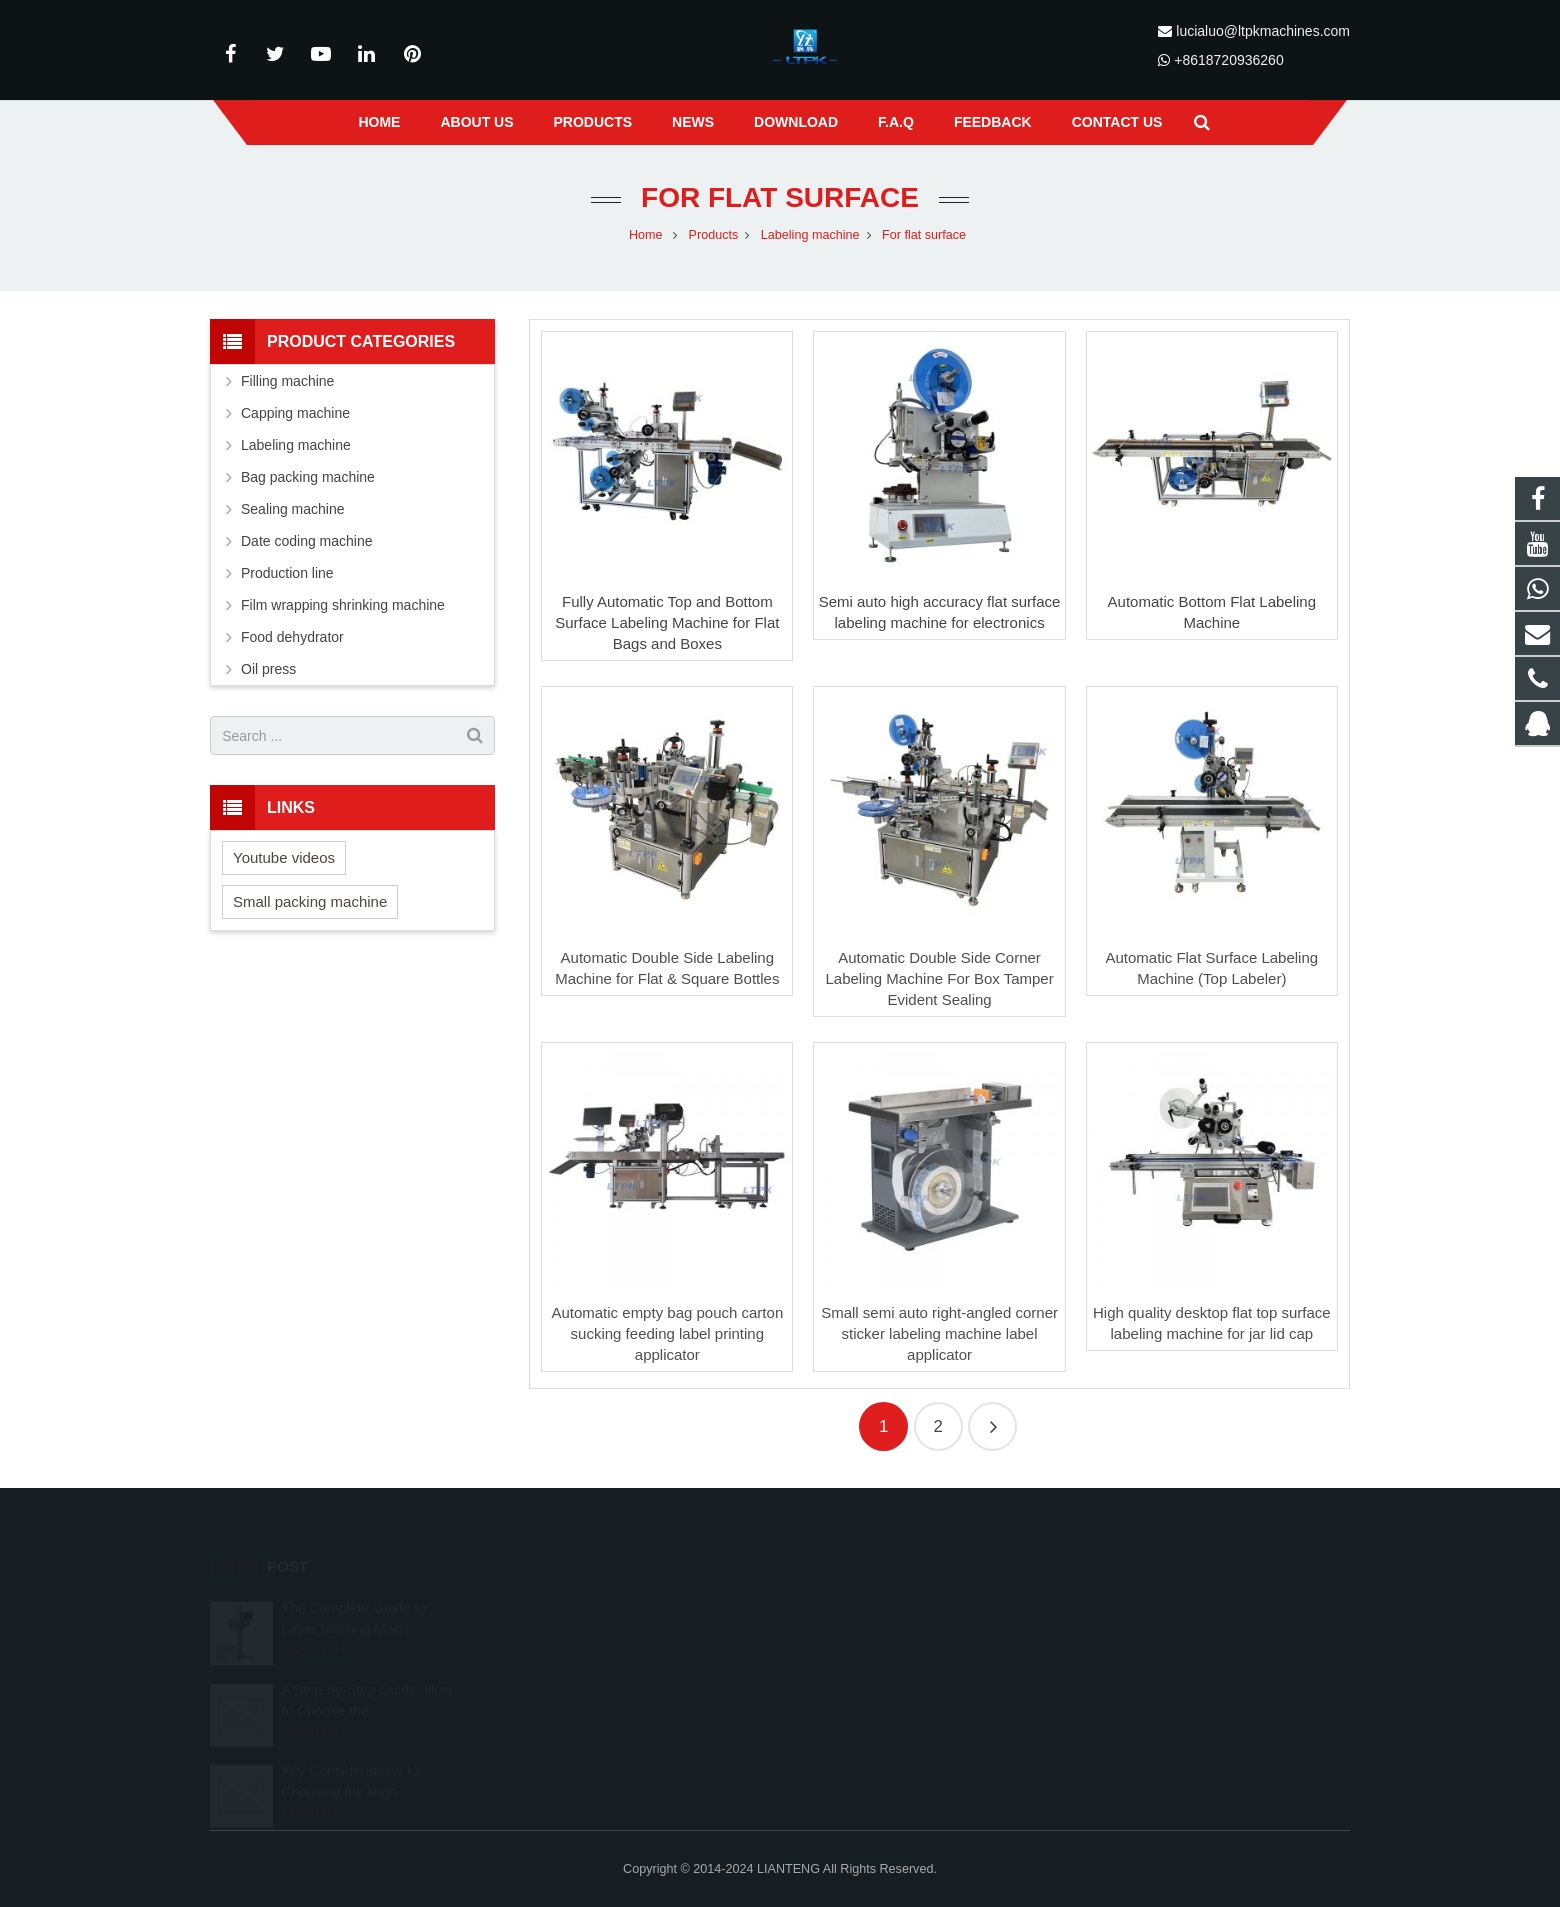 Image resolution: width=1560 pixels, height=1907 pixels. I want to click on Automatic Double Side Corner Labeling Machine For Box Tamper Evident Sealing, so click(939, 978).